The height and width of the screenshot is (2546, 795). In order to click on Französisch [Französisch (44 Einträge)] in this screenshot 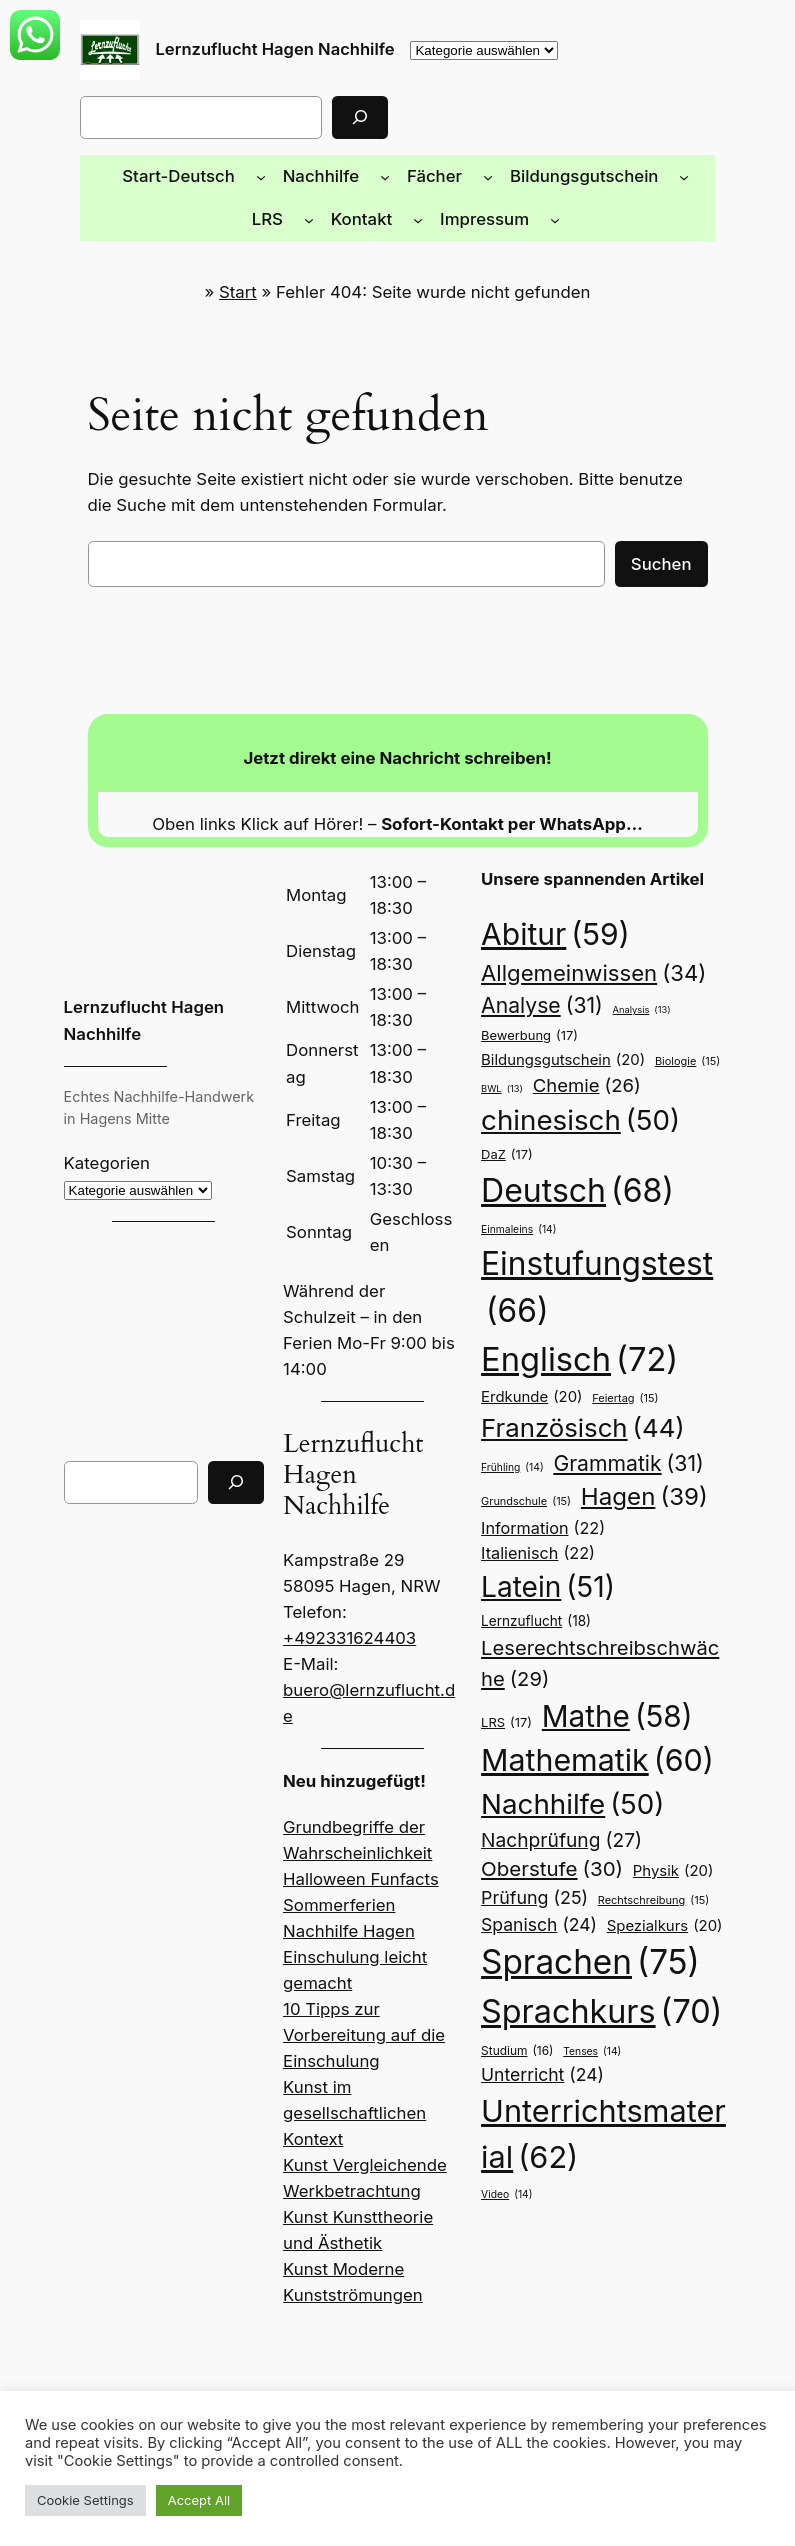, I will do `click(576, 1403)`.